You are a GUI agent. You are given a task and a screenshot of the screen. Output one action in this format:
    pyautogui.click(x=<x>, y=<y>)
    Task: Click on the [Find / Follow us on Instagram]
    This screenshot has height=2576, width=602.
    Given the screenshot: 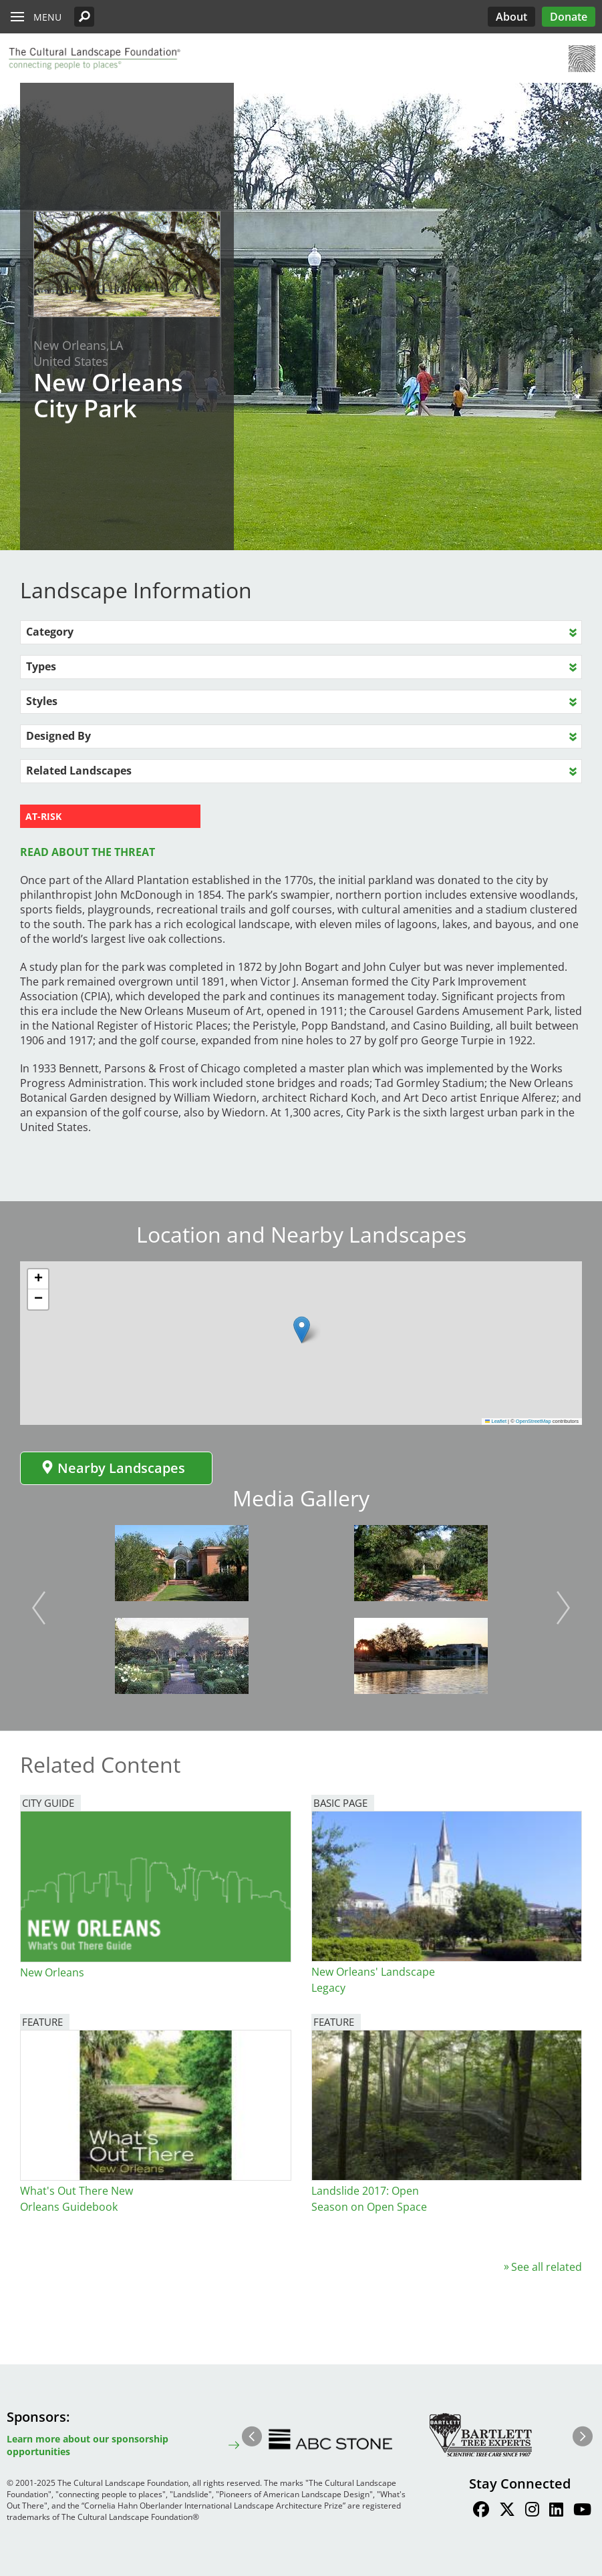 What is the action you would take?
    pyautogui.click(x=532, y=2511)
    